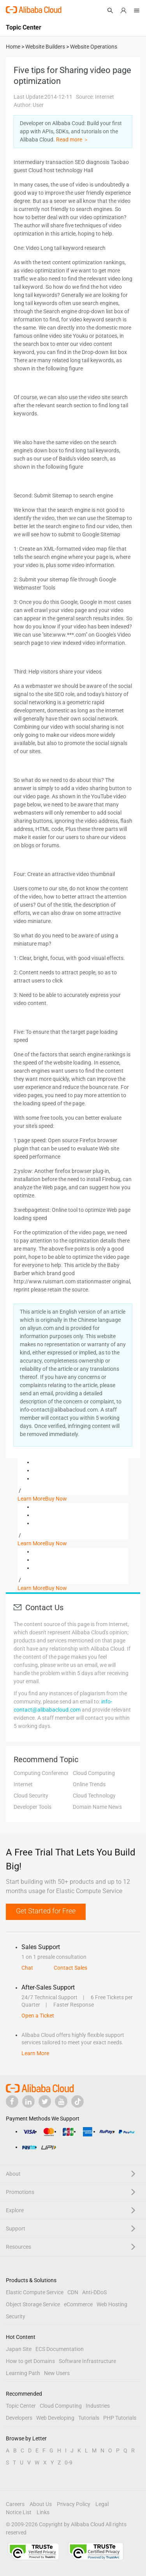 Image resolution: width=146 pixels, height=2576 pixels. Describe the element at coordinates (43, 2512) in the screenshot. I see `Links` at that location.